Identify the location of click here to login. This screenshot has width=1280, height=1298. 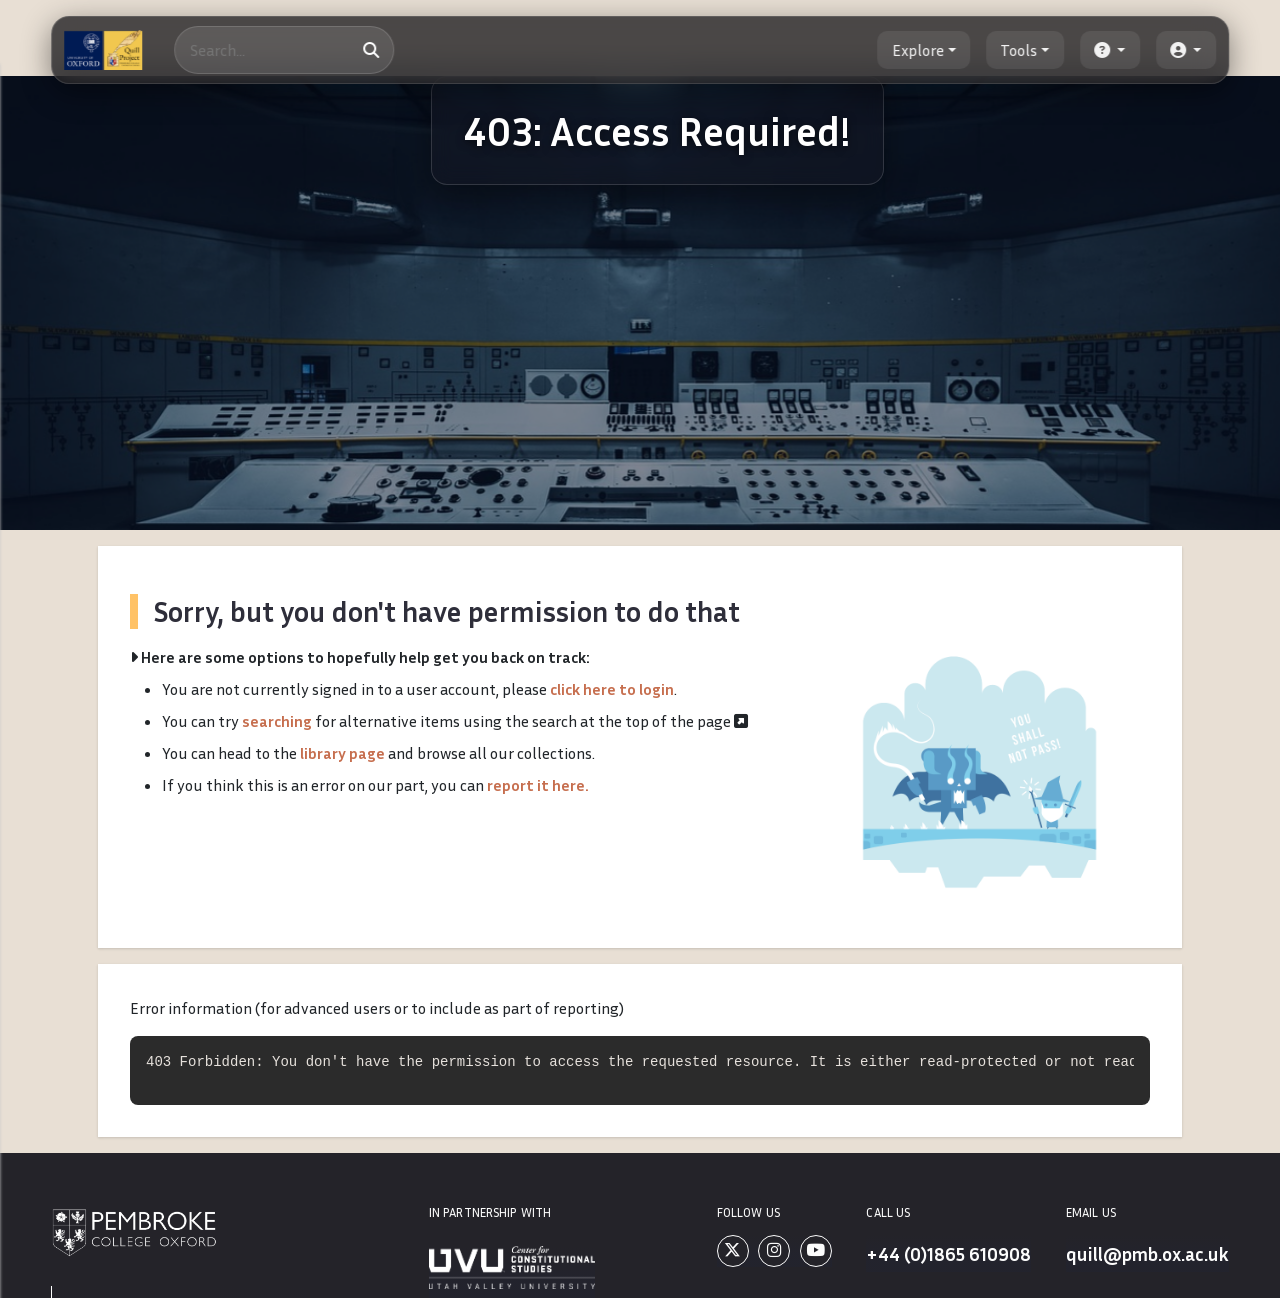
(612, 689).